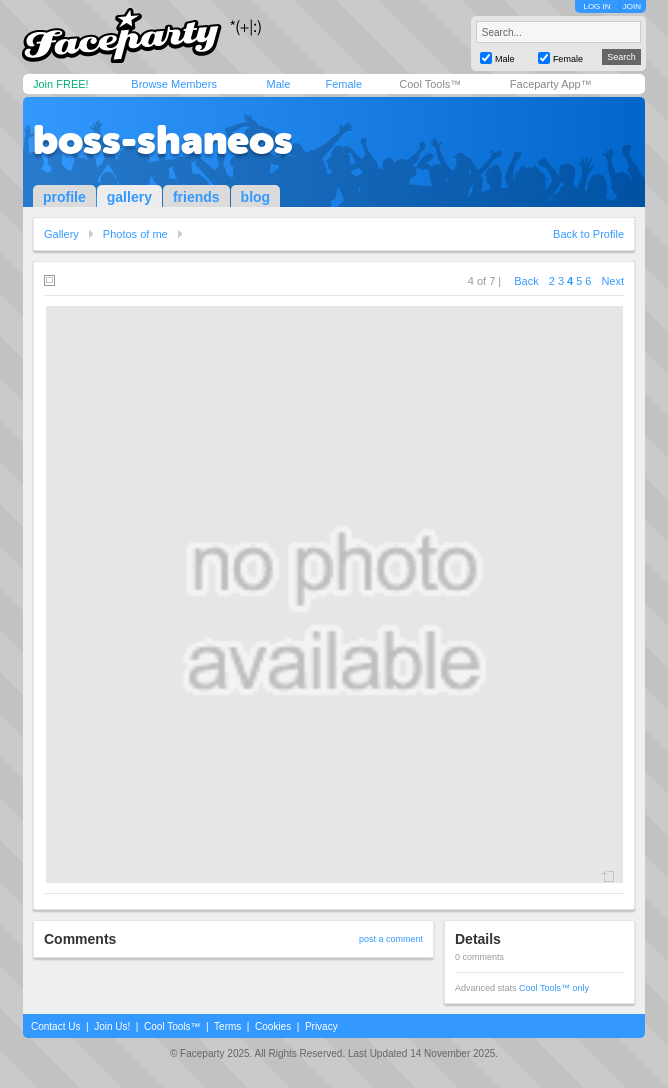 The image size is (668, 1088). Describe the element at coordinates (163, 140) in the screenshot. I see `boss-shaneos` at that location.